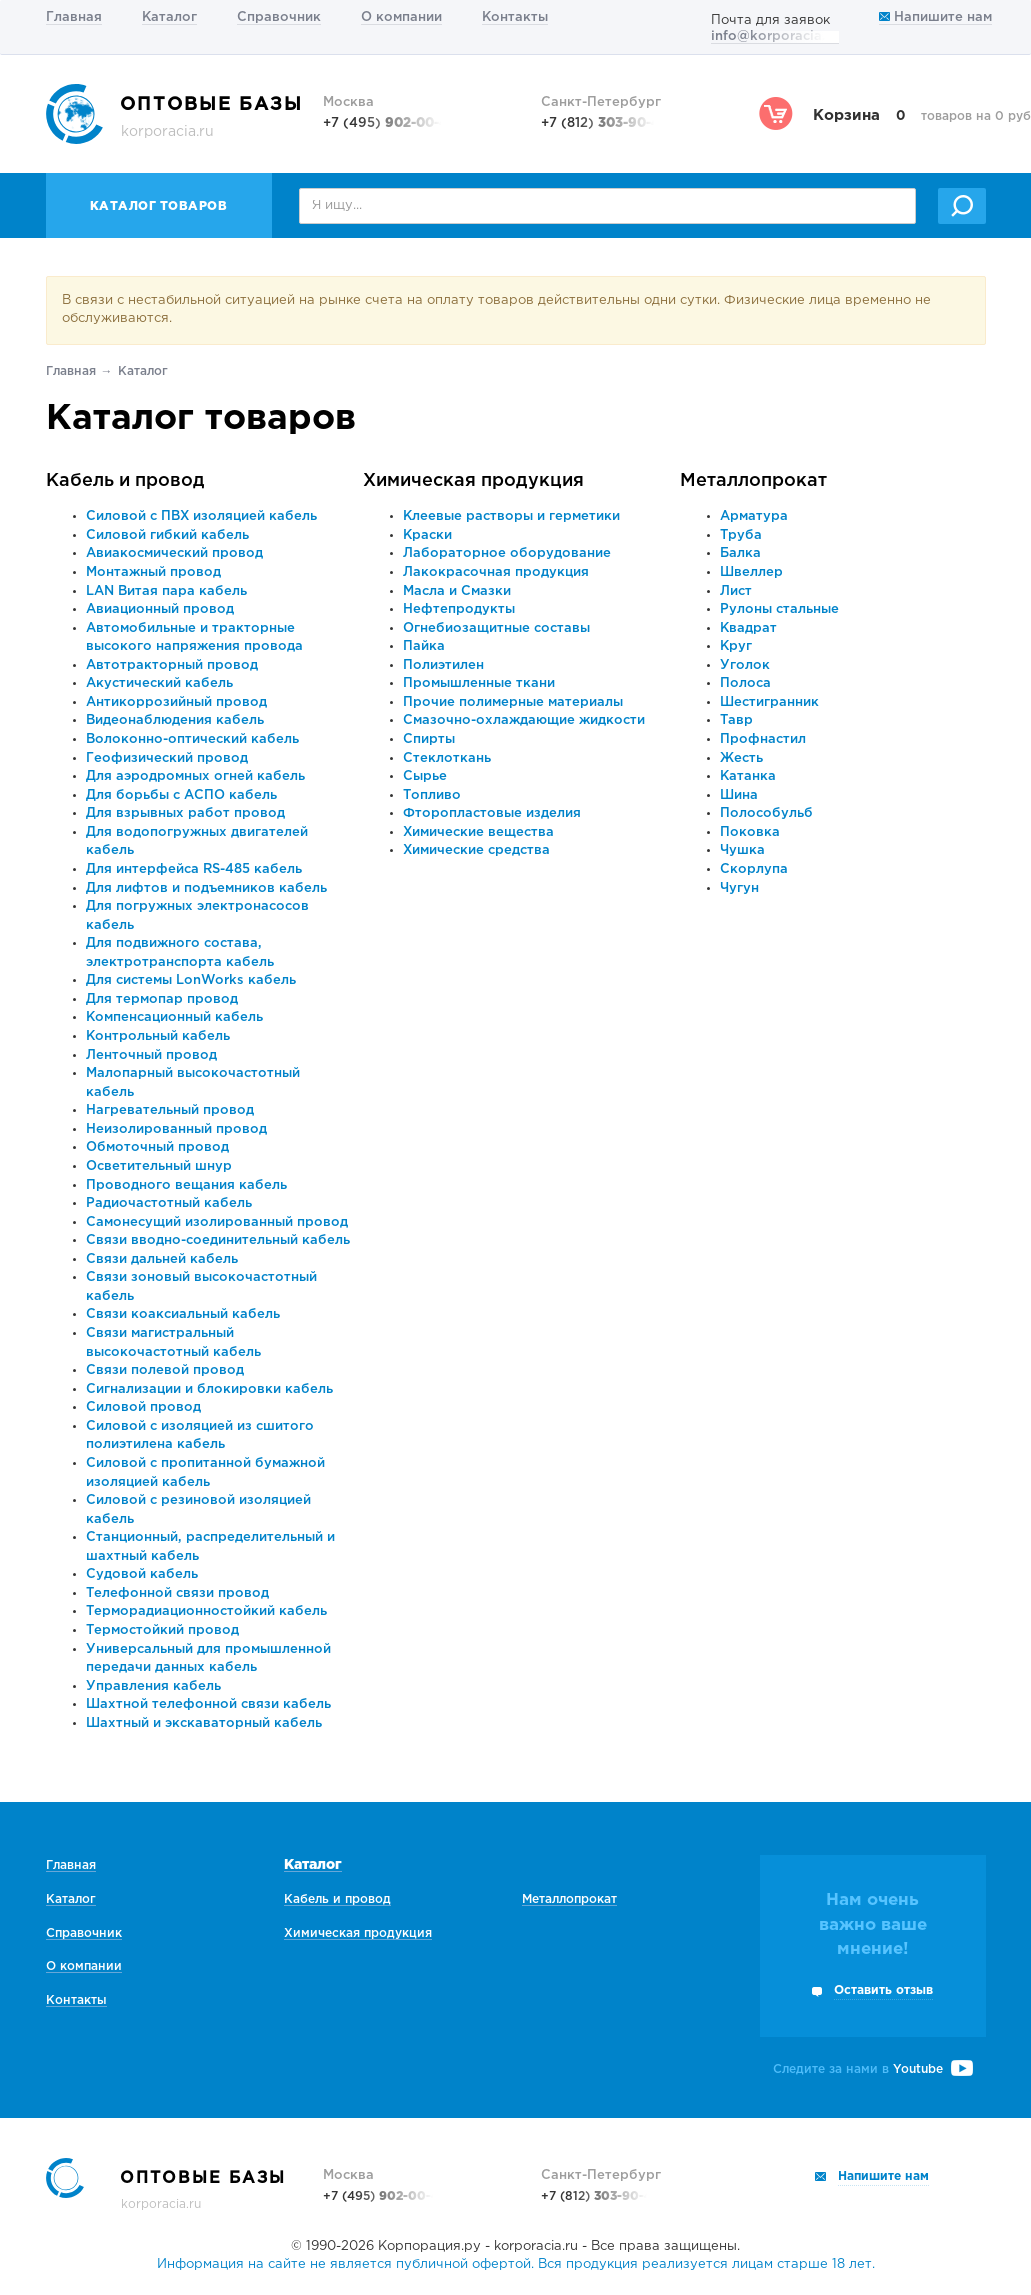 Image resolution: width=1031 pixels, height=2295 pixels. Describe the element at coordinates (741, 758) in the screenshot. I see `Жесть` at that location.